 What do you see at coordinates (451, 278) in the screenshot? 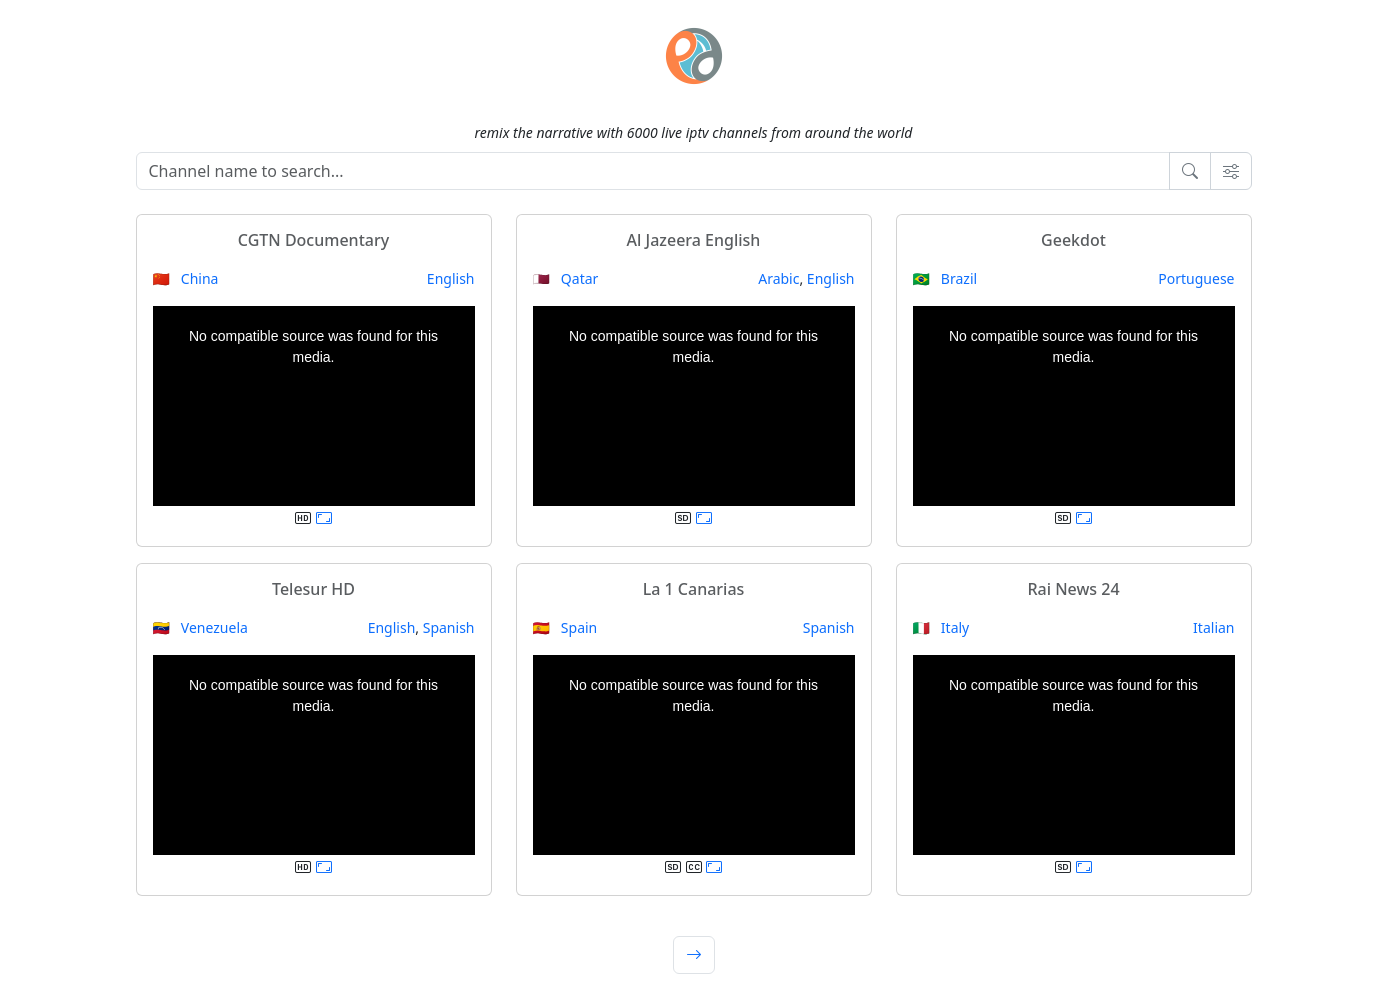
I see `English` at bounding box center [451, 278].